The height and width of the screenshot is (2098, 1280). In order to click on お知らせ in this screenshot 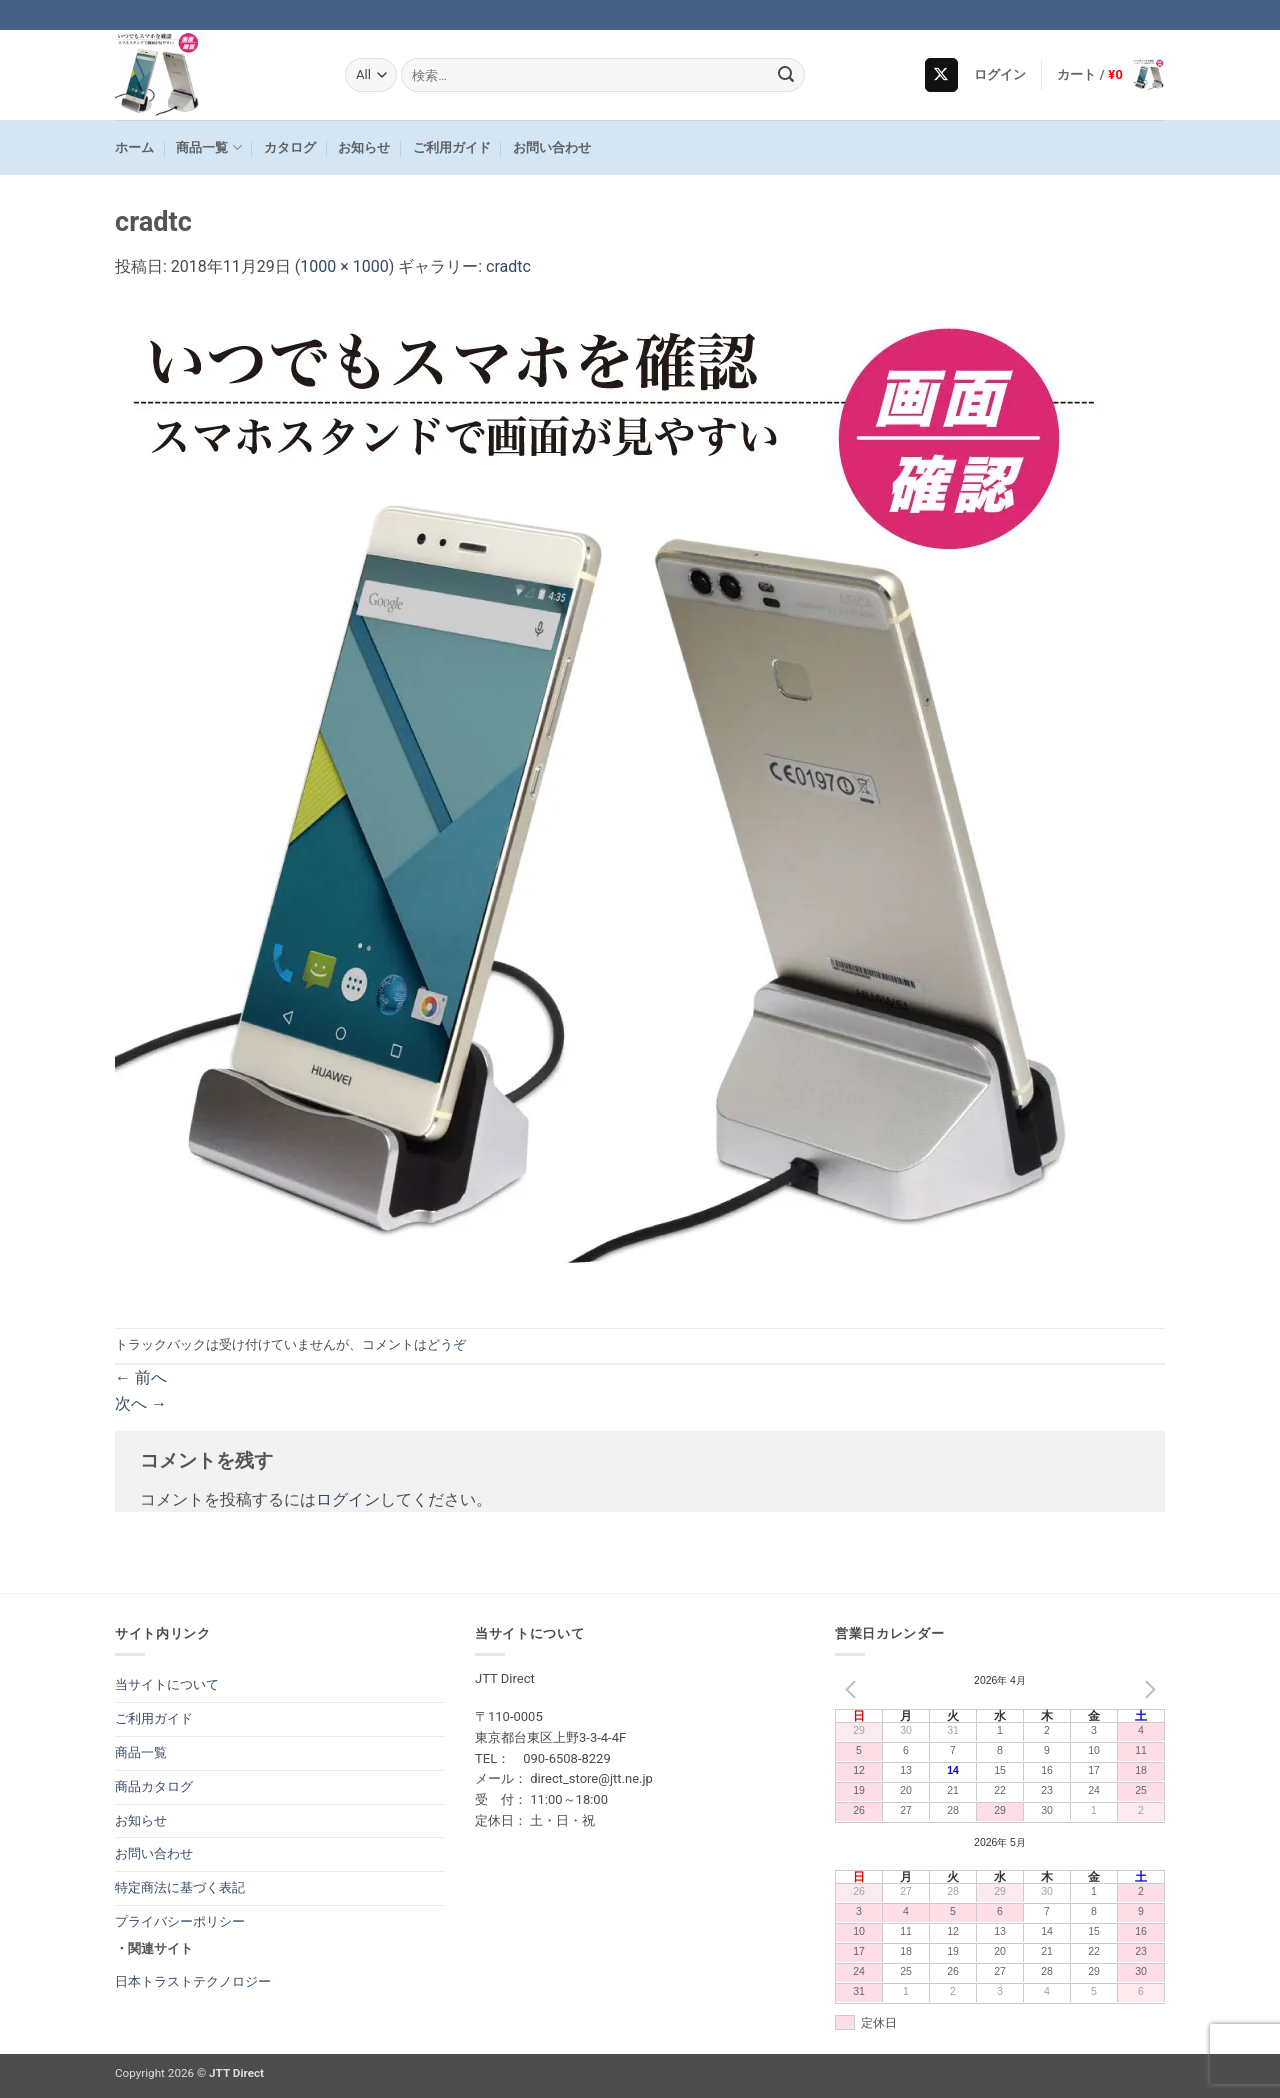, I will do `click(364, 147)`.